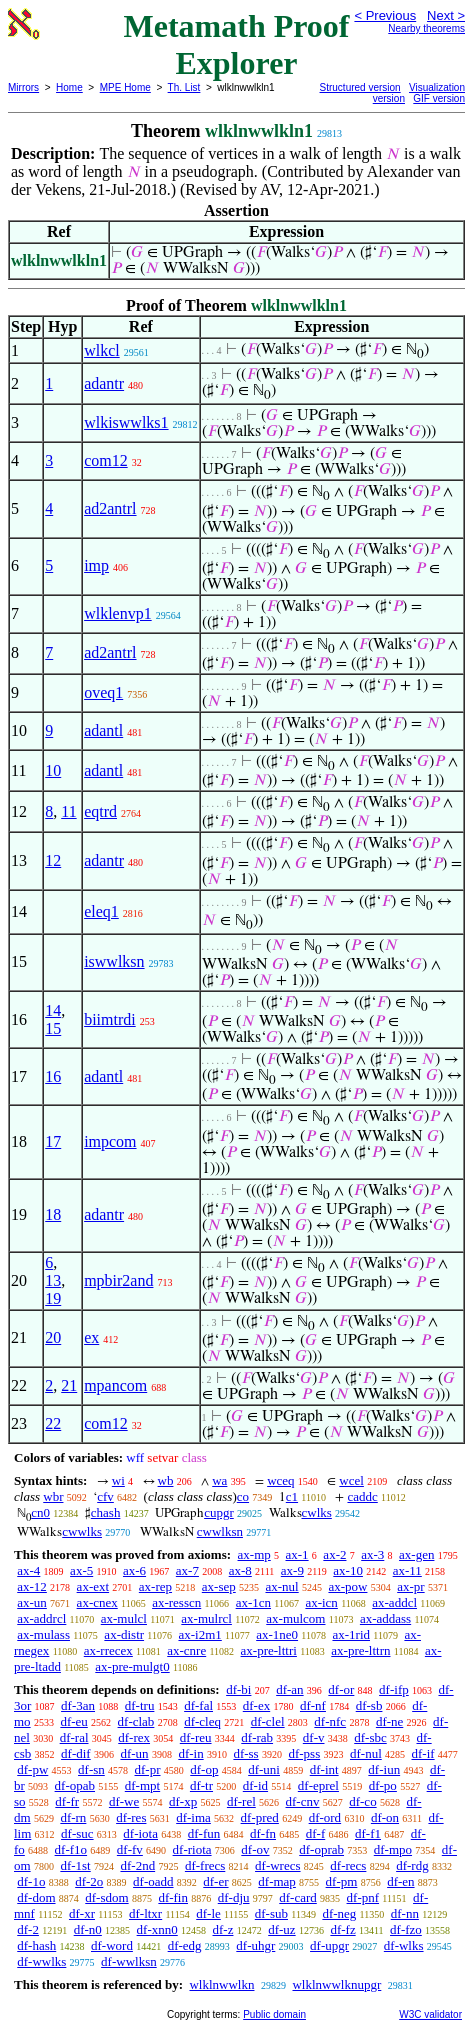  What do you see at coordinates (187, 1570) in the screenshot?
I see `ax-7` at bounding box center [187, 1570].